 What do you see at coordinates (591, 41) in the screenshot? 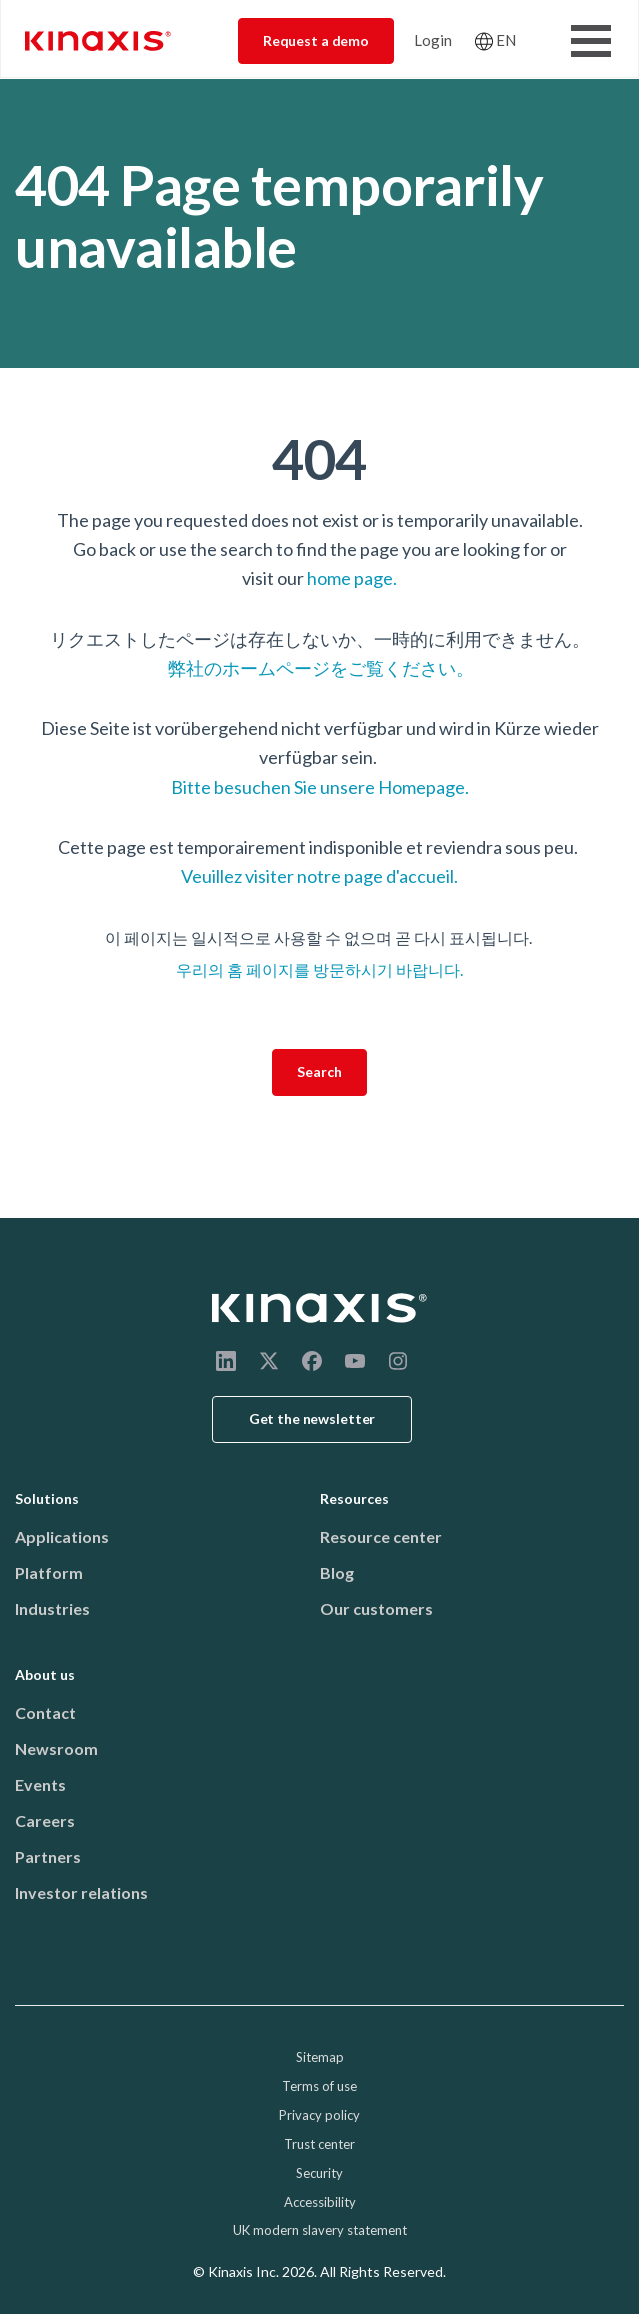
I see `[Toggle Menu Button]` at bounding box center [591, 41].